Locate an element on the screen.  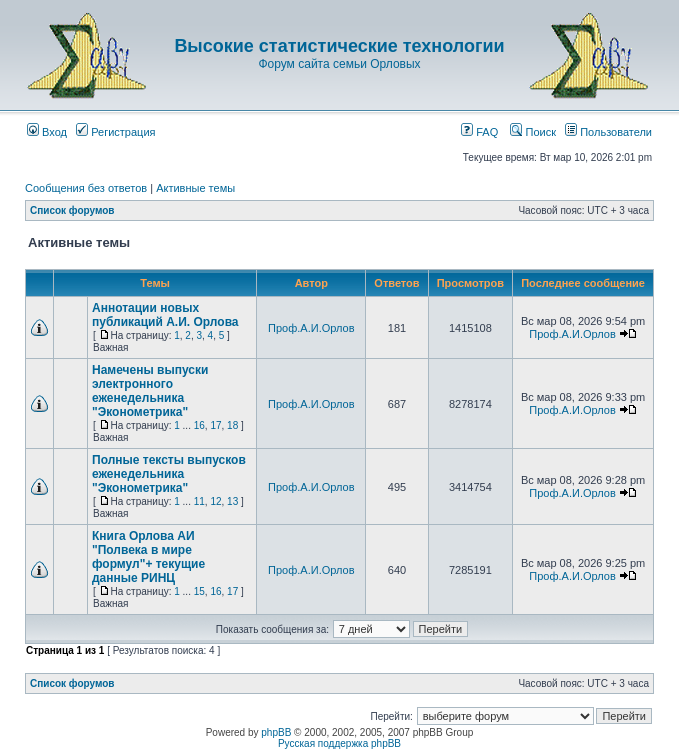
15 is located at coordinates (199, 591).